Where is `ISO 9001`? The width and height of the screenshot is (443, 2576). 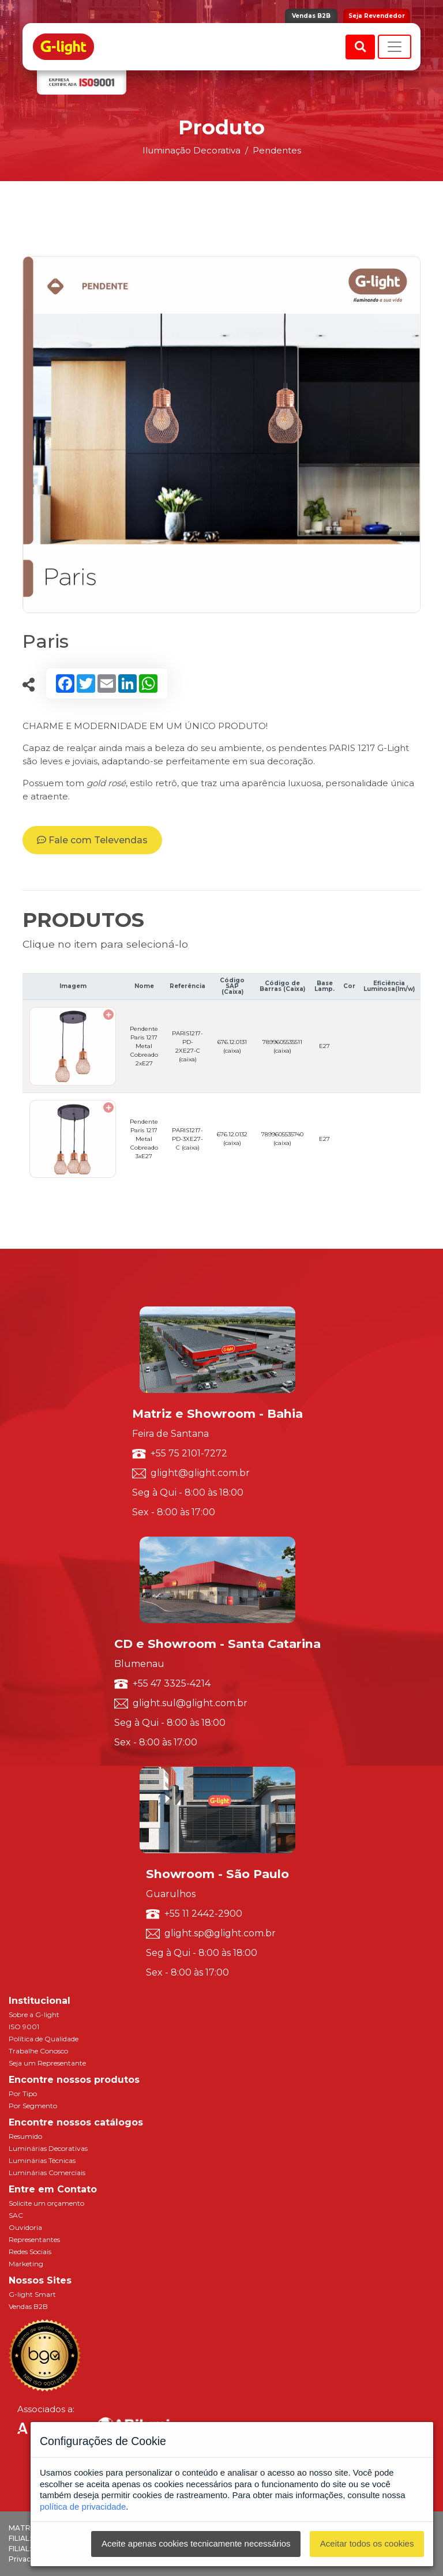
ISO 9001 is located at coordinates (24, 2026).